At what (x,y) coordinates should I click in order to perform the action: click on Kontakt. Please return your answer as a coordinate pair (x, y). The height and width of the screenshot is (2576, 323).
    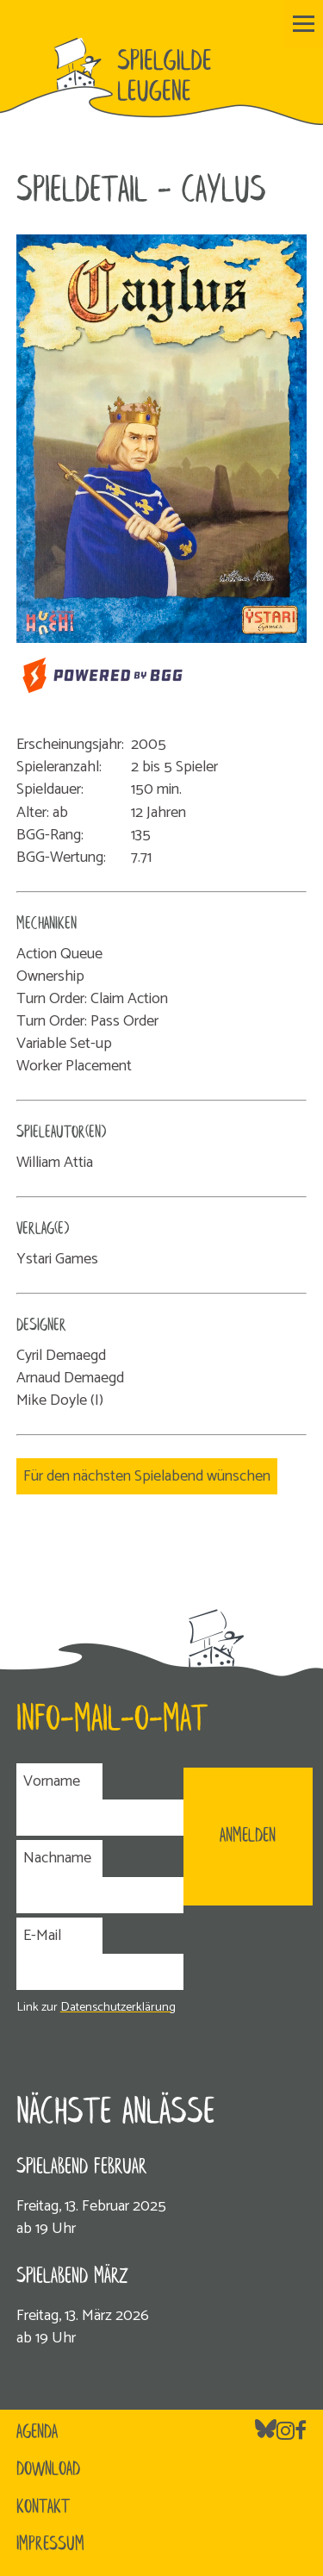
    Looking at the image, I should click on (43, 2508).